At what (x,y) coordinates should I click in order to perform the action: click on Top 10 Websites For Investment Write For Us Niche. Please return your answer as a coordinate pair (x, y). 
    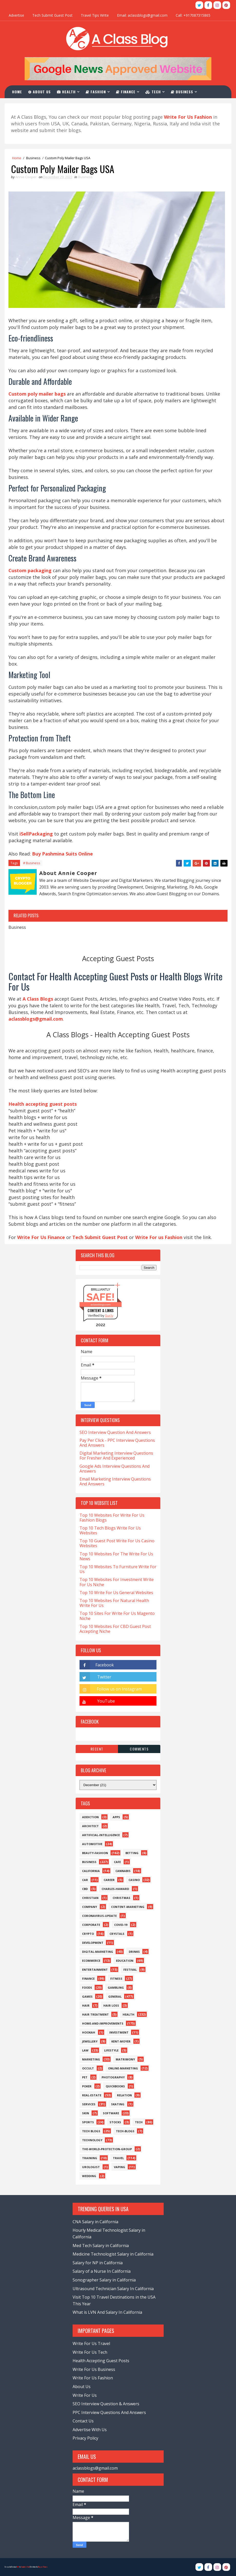
    Looking at the image, I should click on (117, 1582).